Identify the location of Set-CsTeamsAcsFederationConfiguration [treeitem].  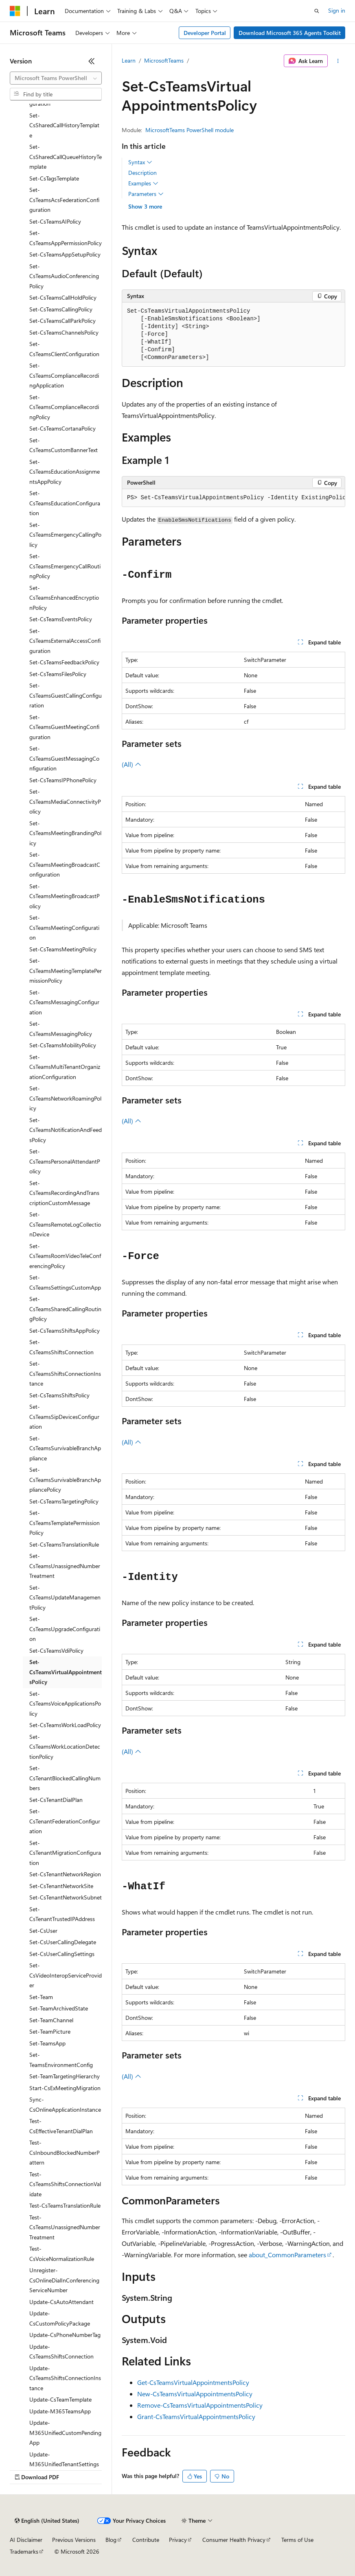
(64, 199).